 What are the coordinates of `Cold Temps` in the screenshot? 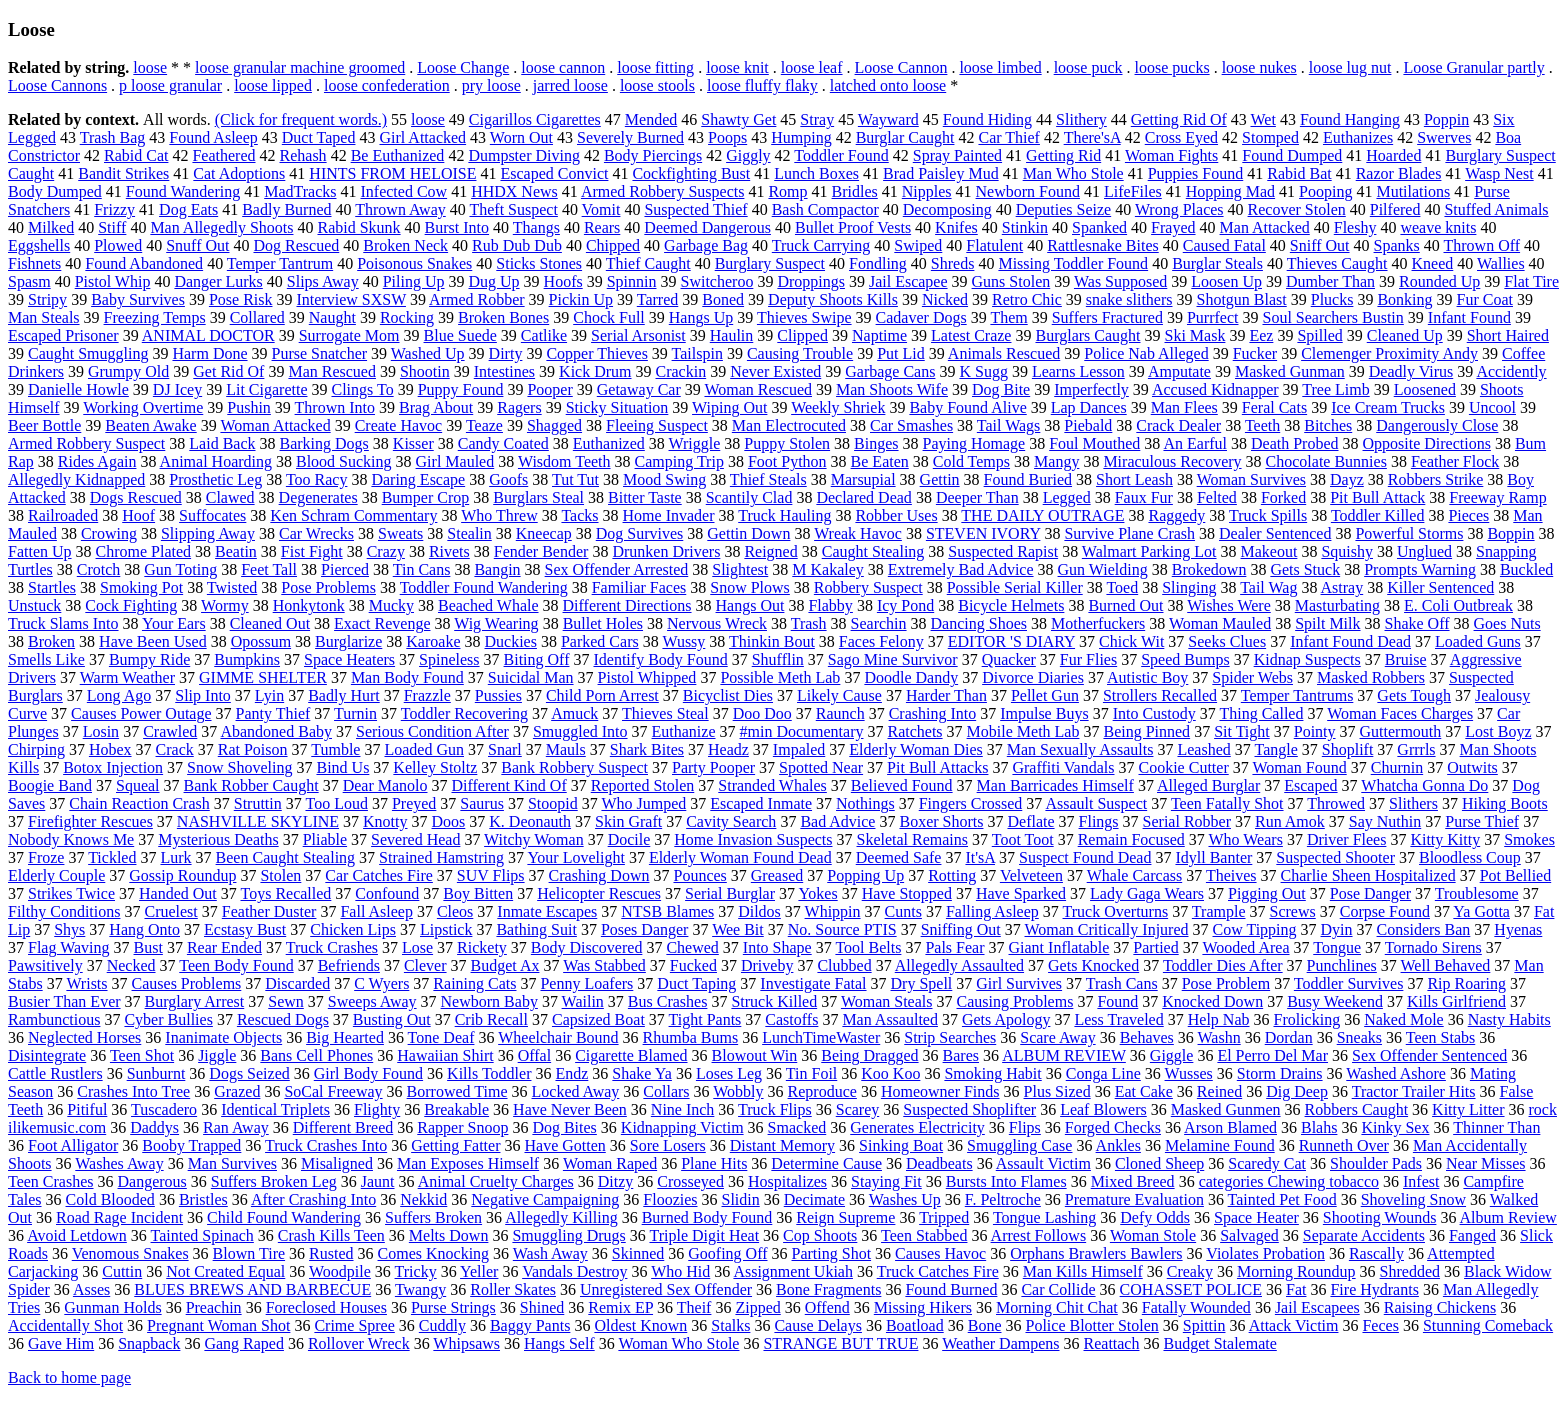 It's located at (971, 461).